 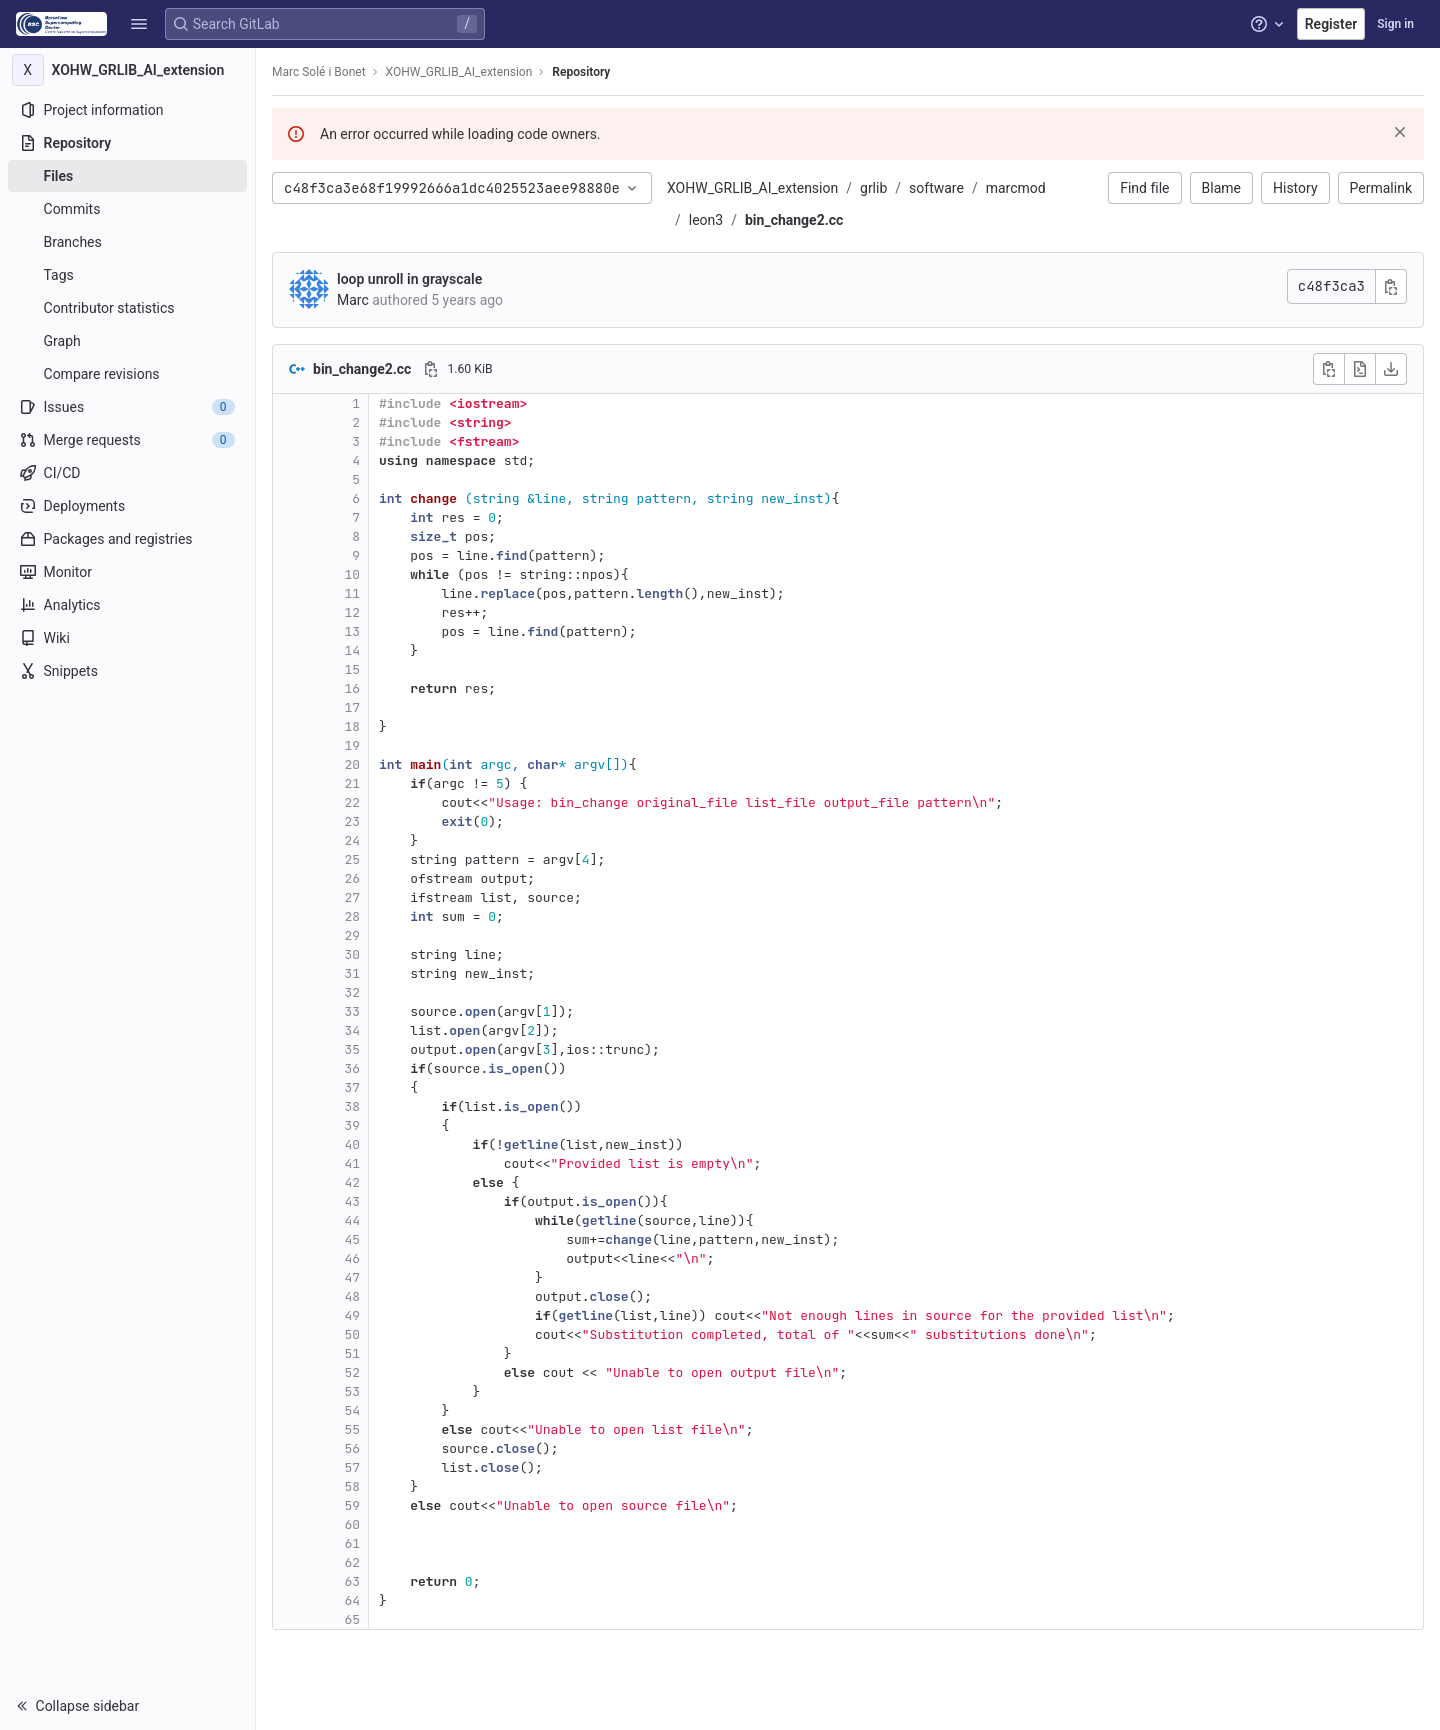 What do you see at coordinates (352, 1562) in the screenshot?
I see `62` at bounding box center [352, 1562].